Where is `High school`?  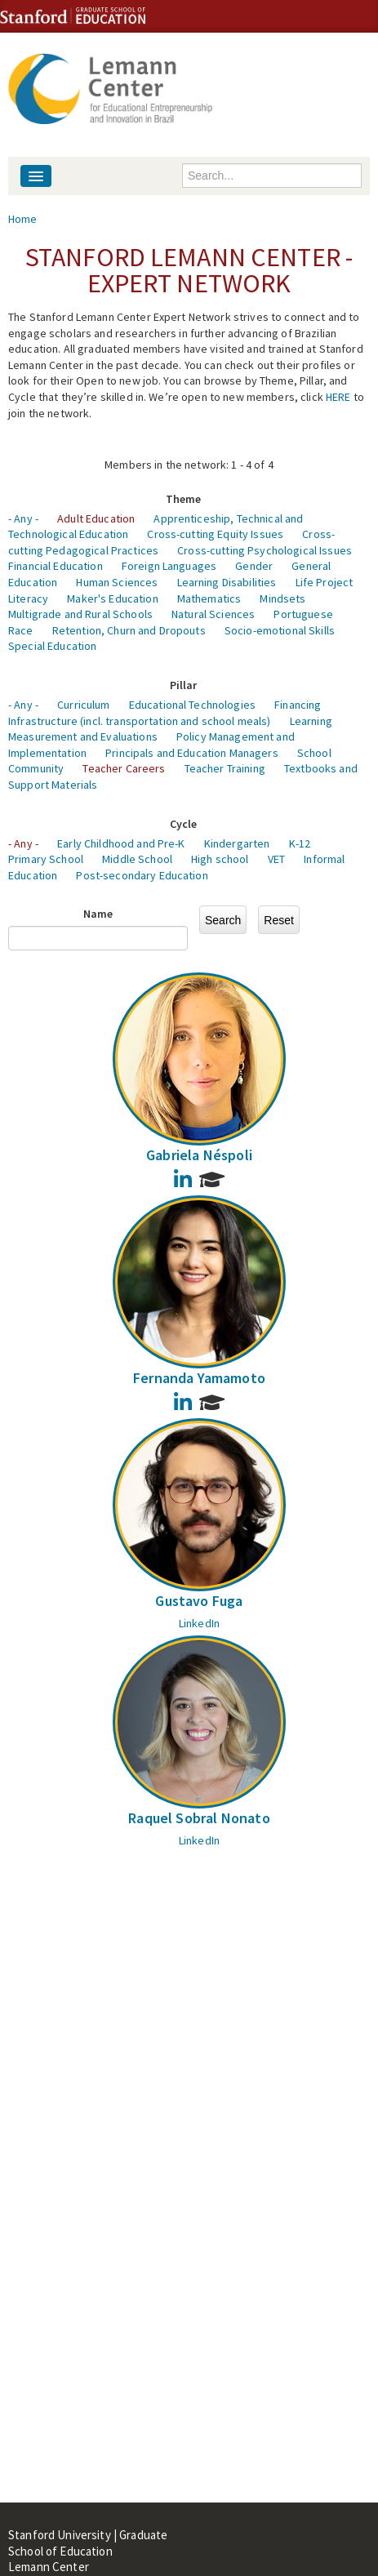 High school is located at coordinates (220, 859).